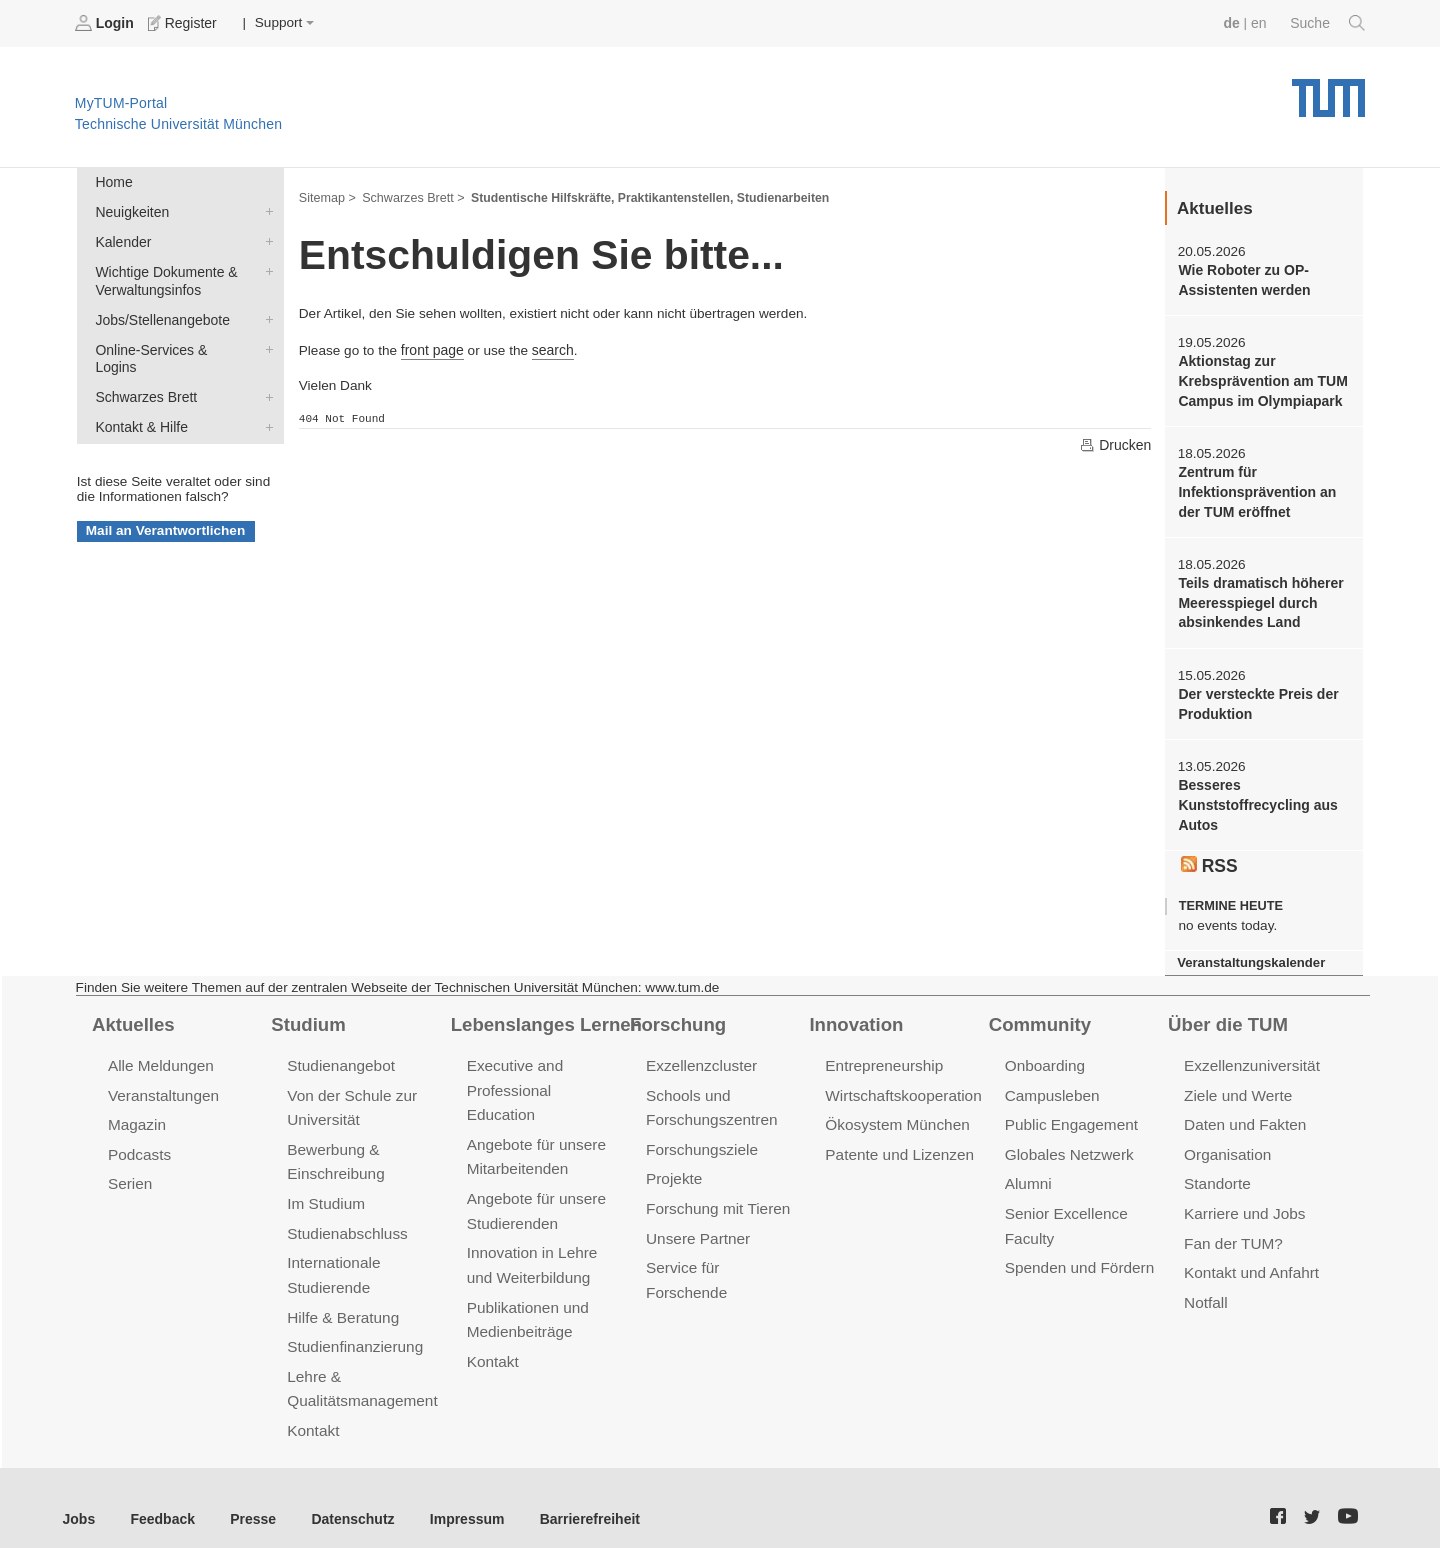 The height and width of the screenshot is (1548, 1440). What do you see at coordinates (79, 1497) in the screenshot?
I see `Jobs` at bounding box center [79, 1497].